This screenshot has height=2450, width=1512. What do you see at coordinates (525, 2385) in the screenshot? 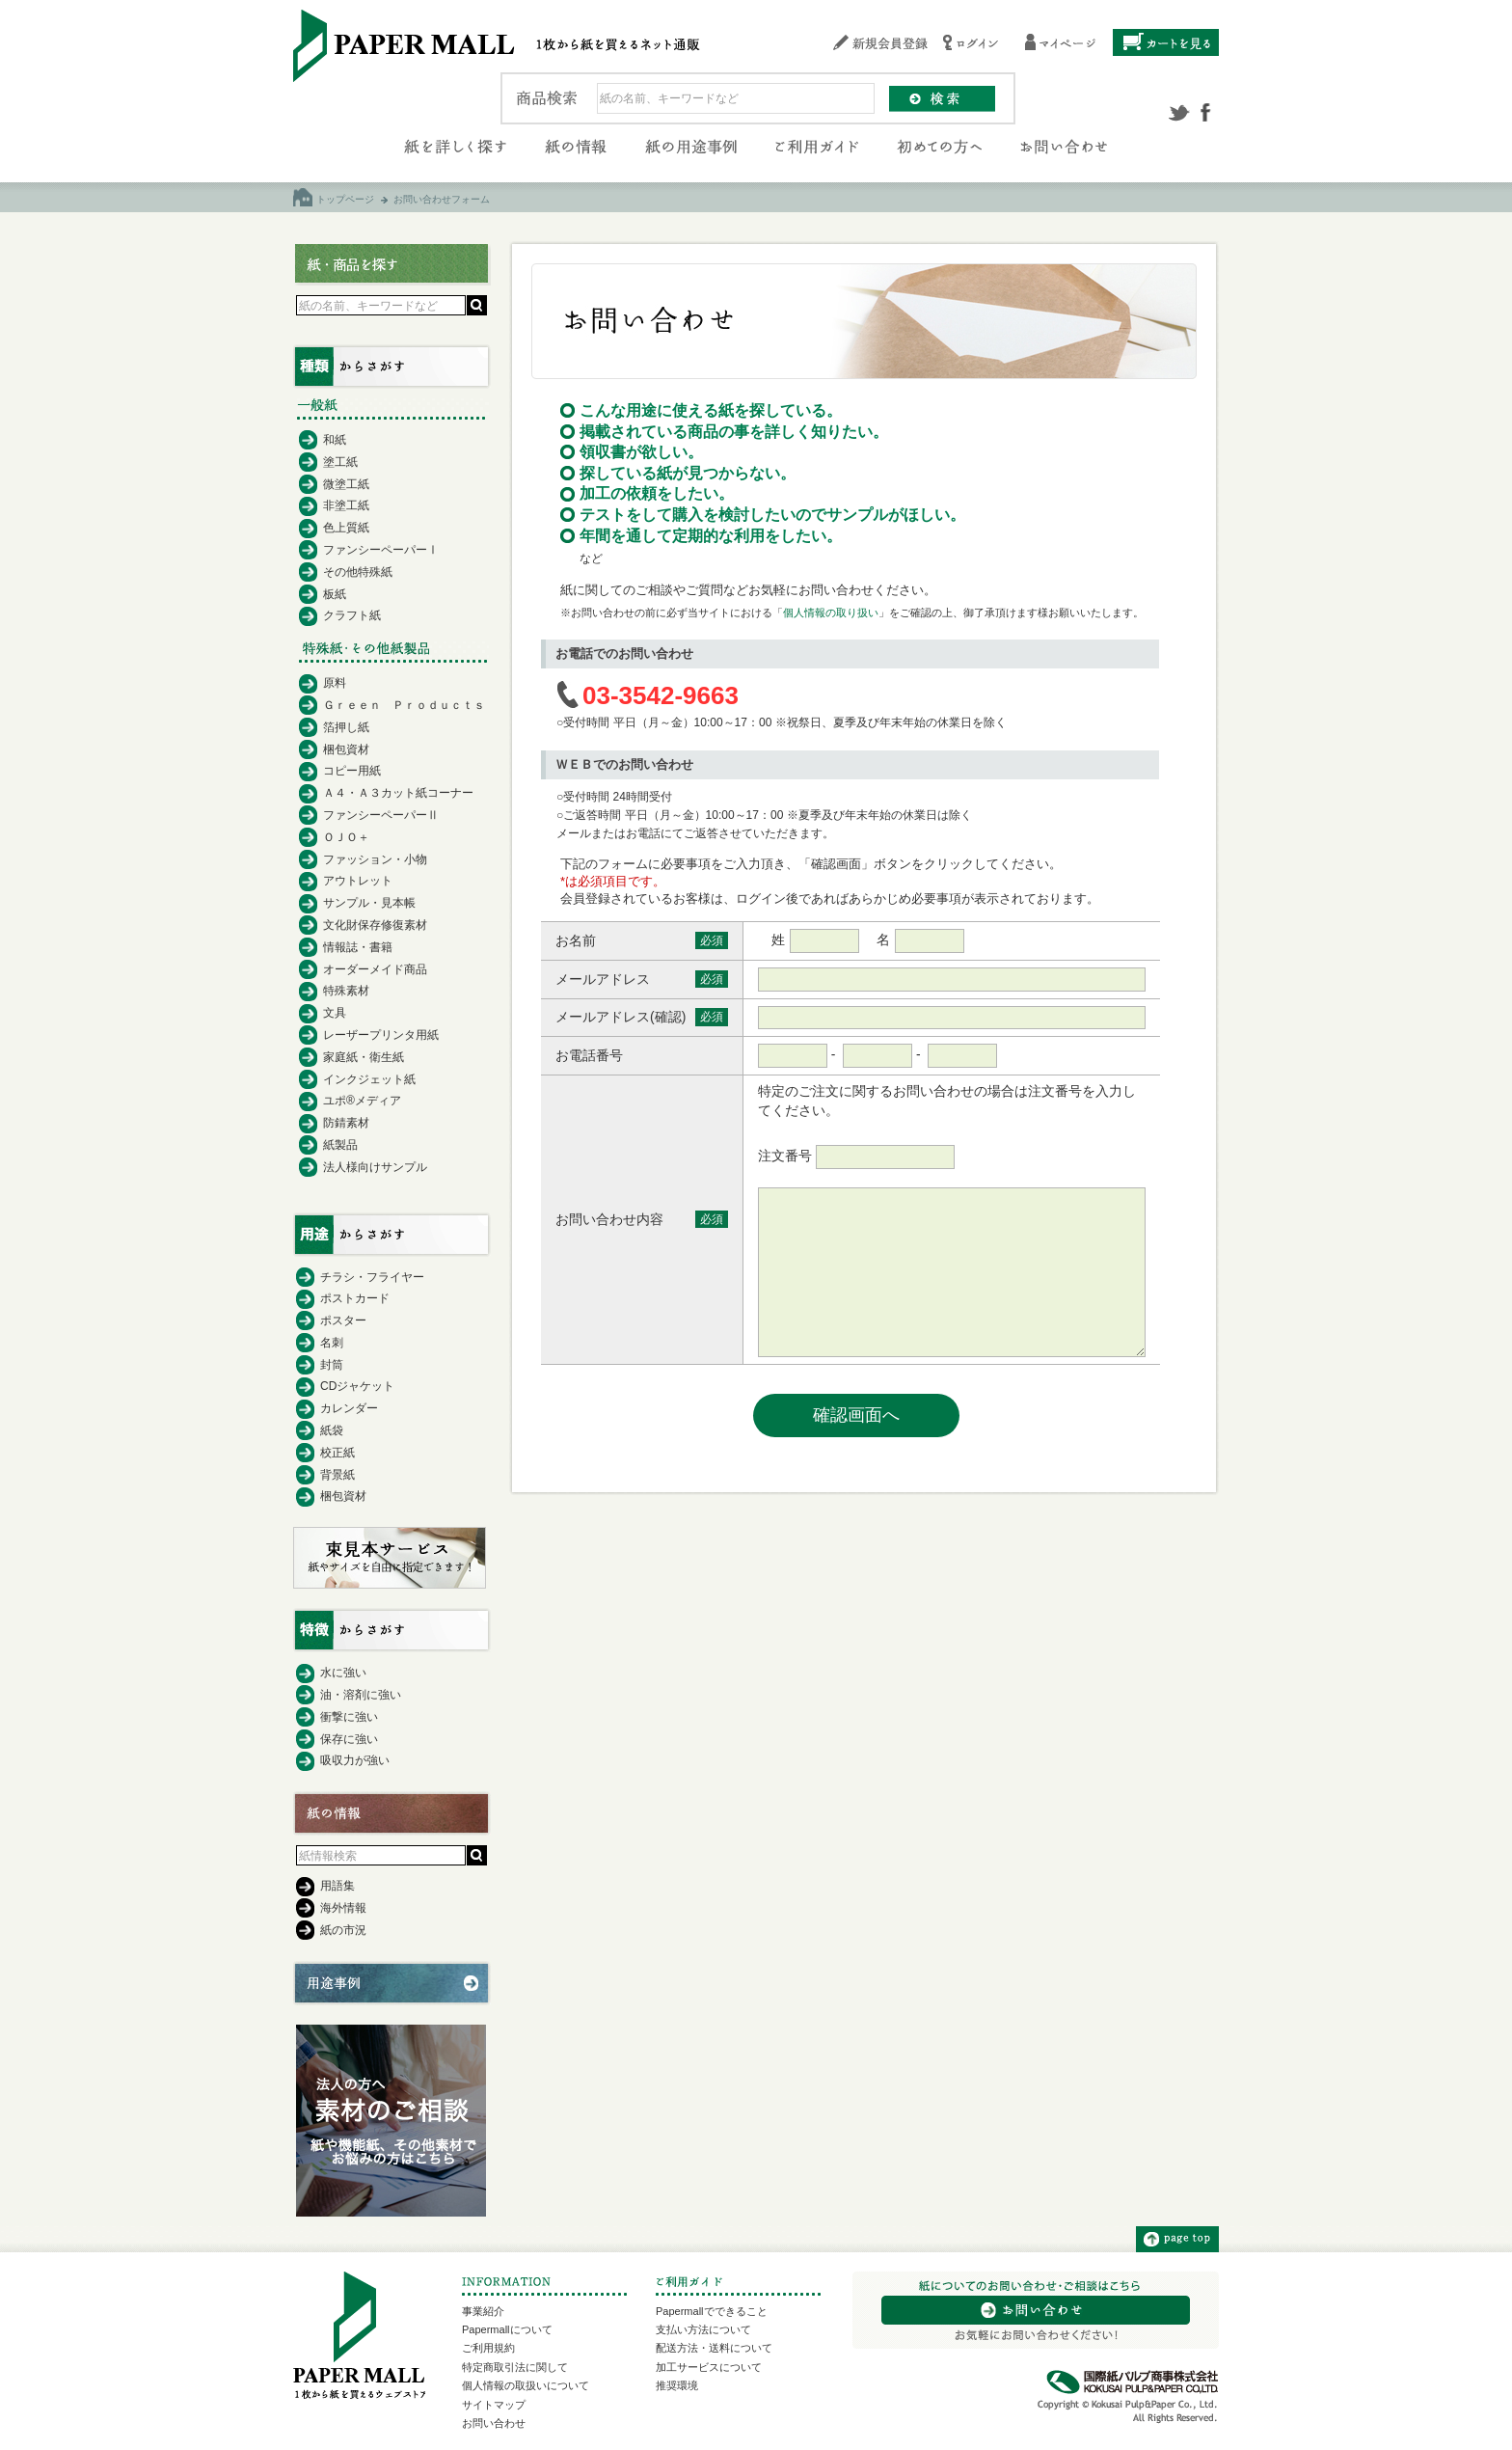
I see `個人情報の取扱いについて` at bounding box center [525, 2385].